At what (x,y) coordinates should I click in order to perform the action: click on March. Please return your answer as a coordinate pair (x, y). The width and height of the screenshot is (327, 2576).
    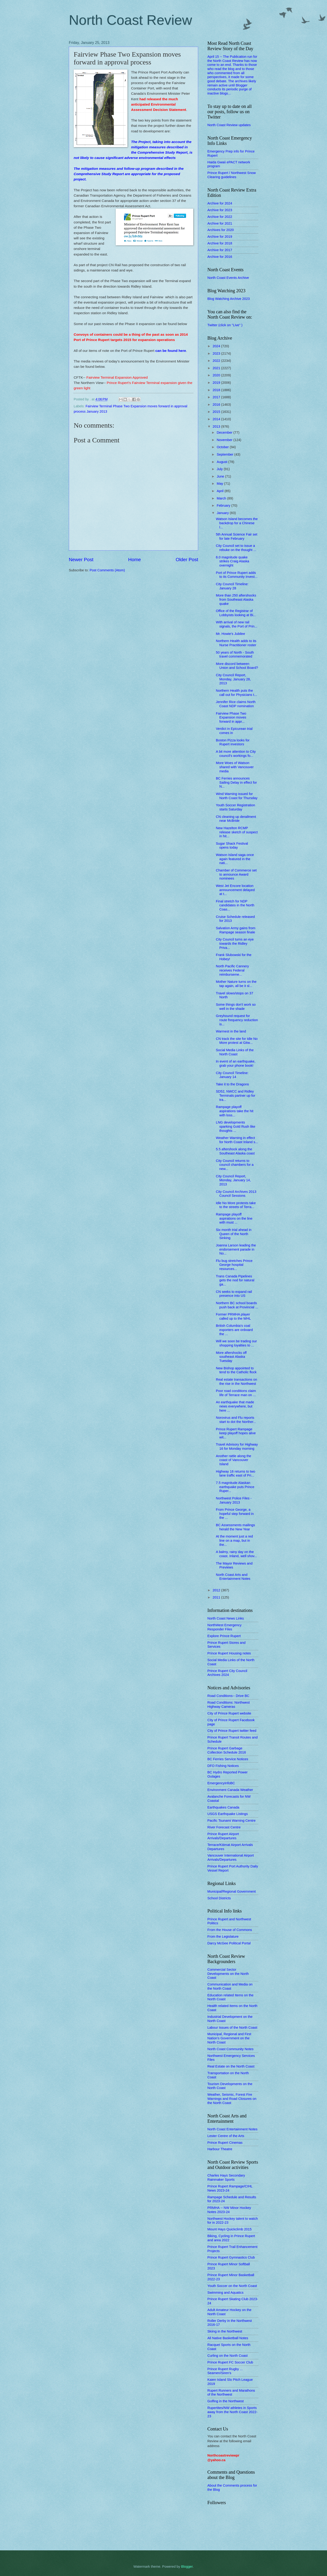
    Looking at the image, I should click on (222, 498).